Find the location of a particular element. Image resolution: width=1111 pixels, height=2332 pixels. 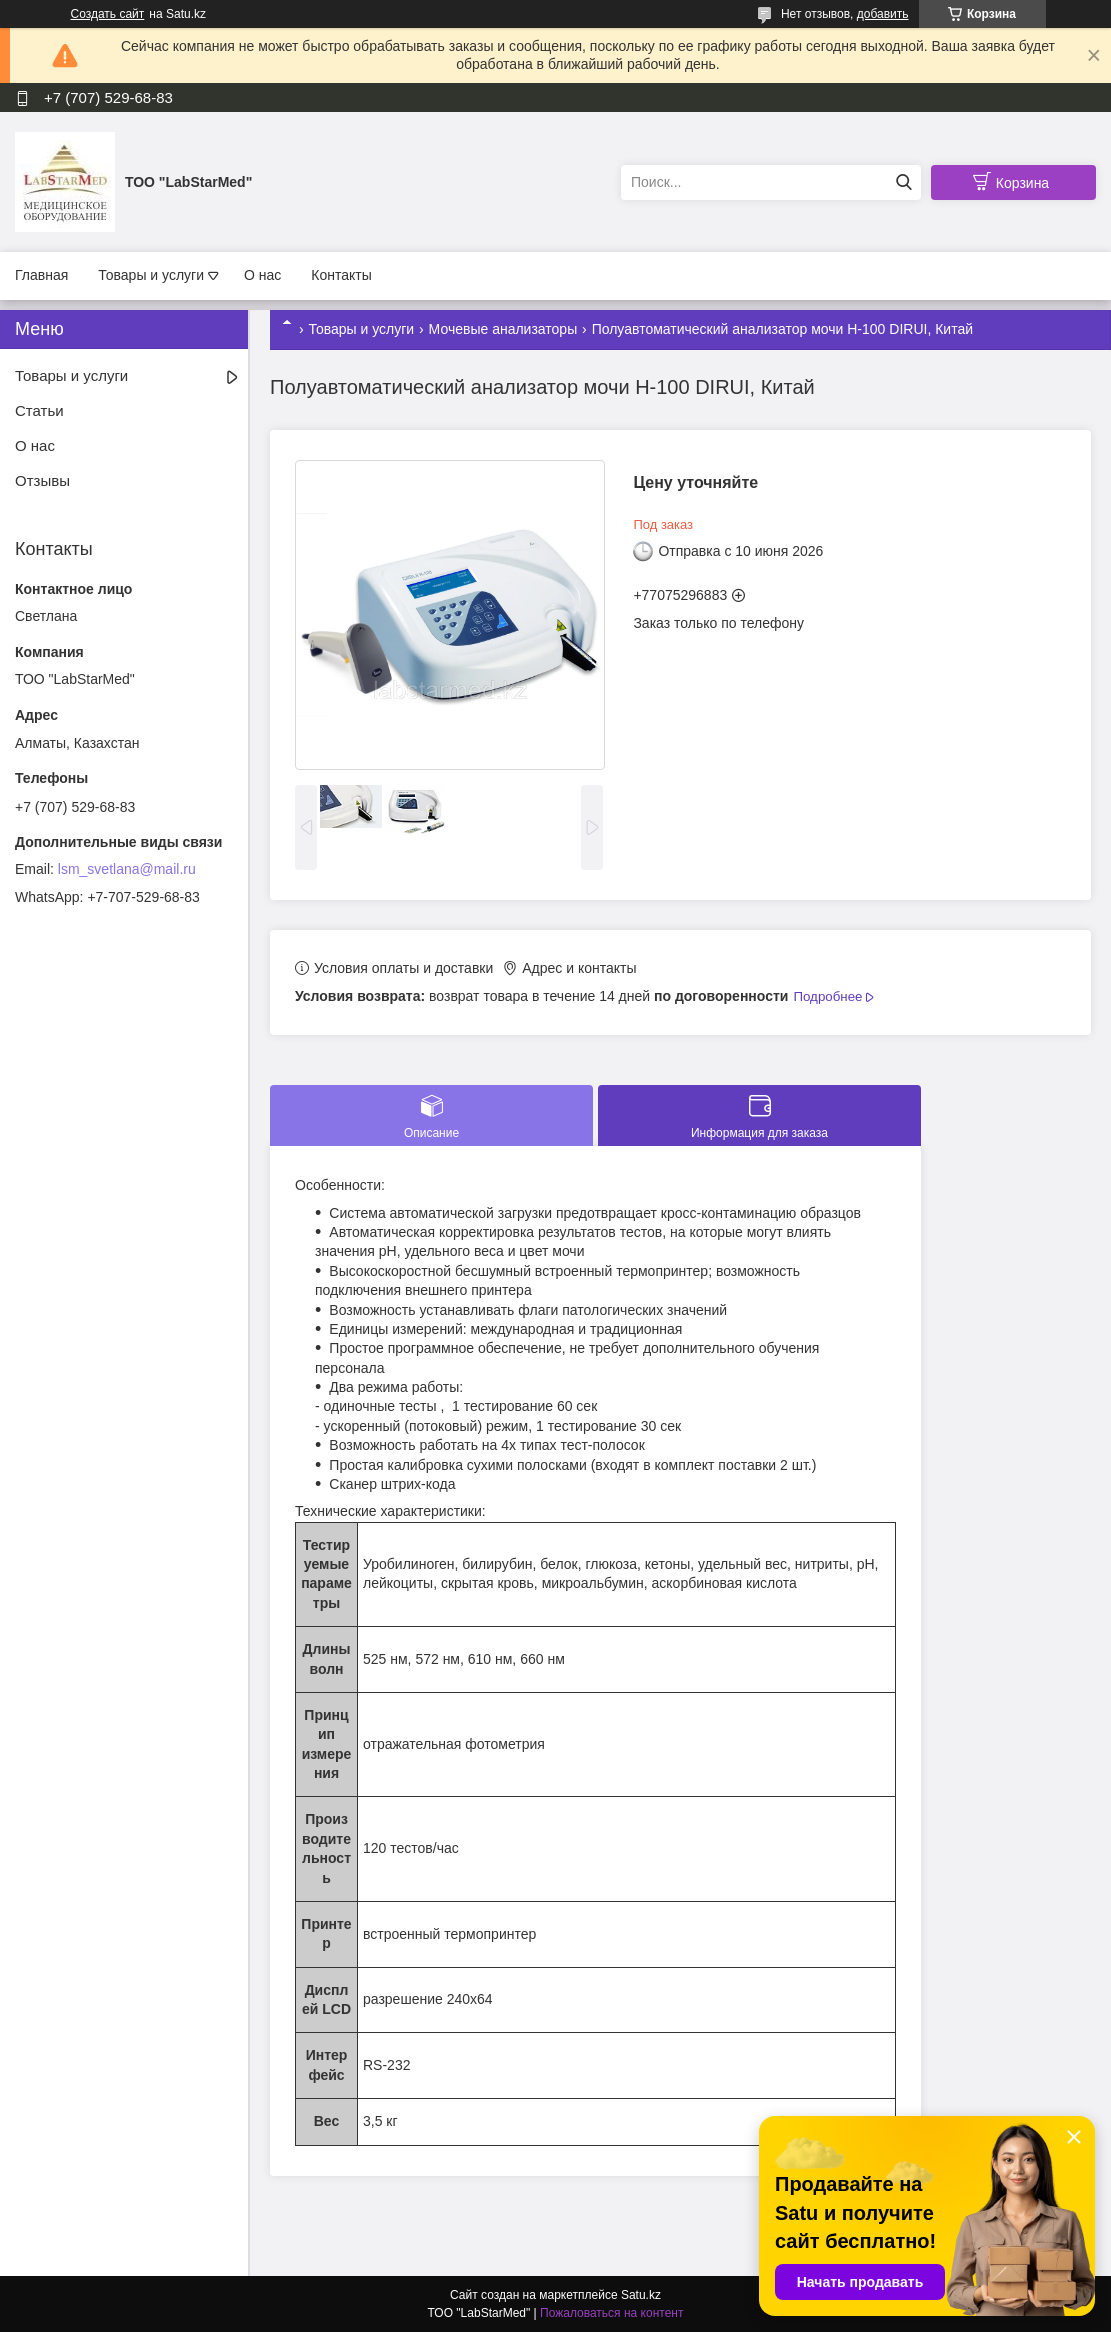

lsm_svetlana@mail.ru is located at coordinates (127, 869).